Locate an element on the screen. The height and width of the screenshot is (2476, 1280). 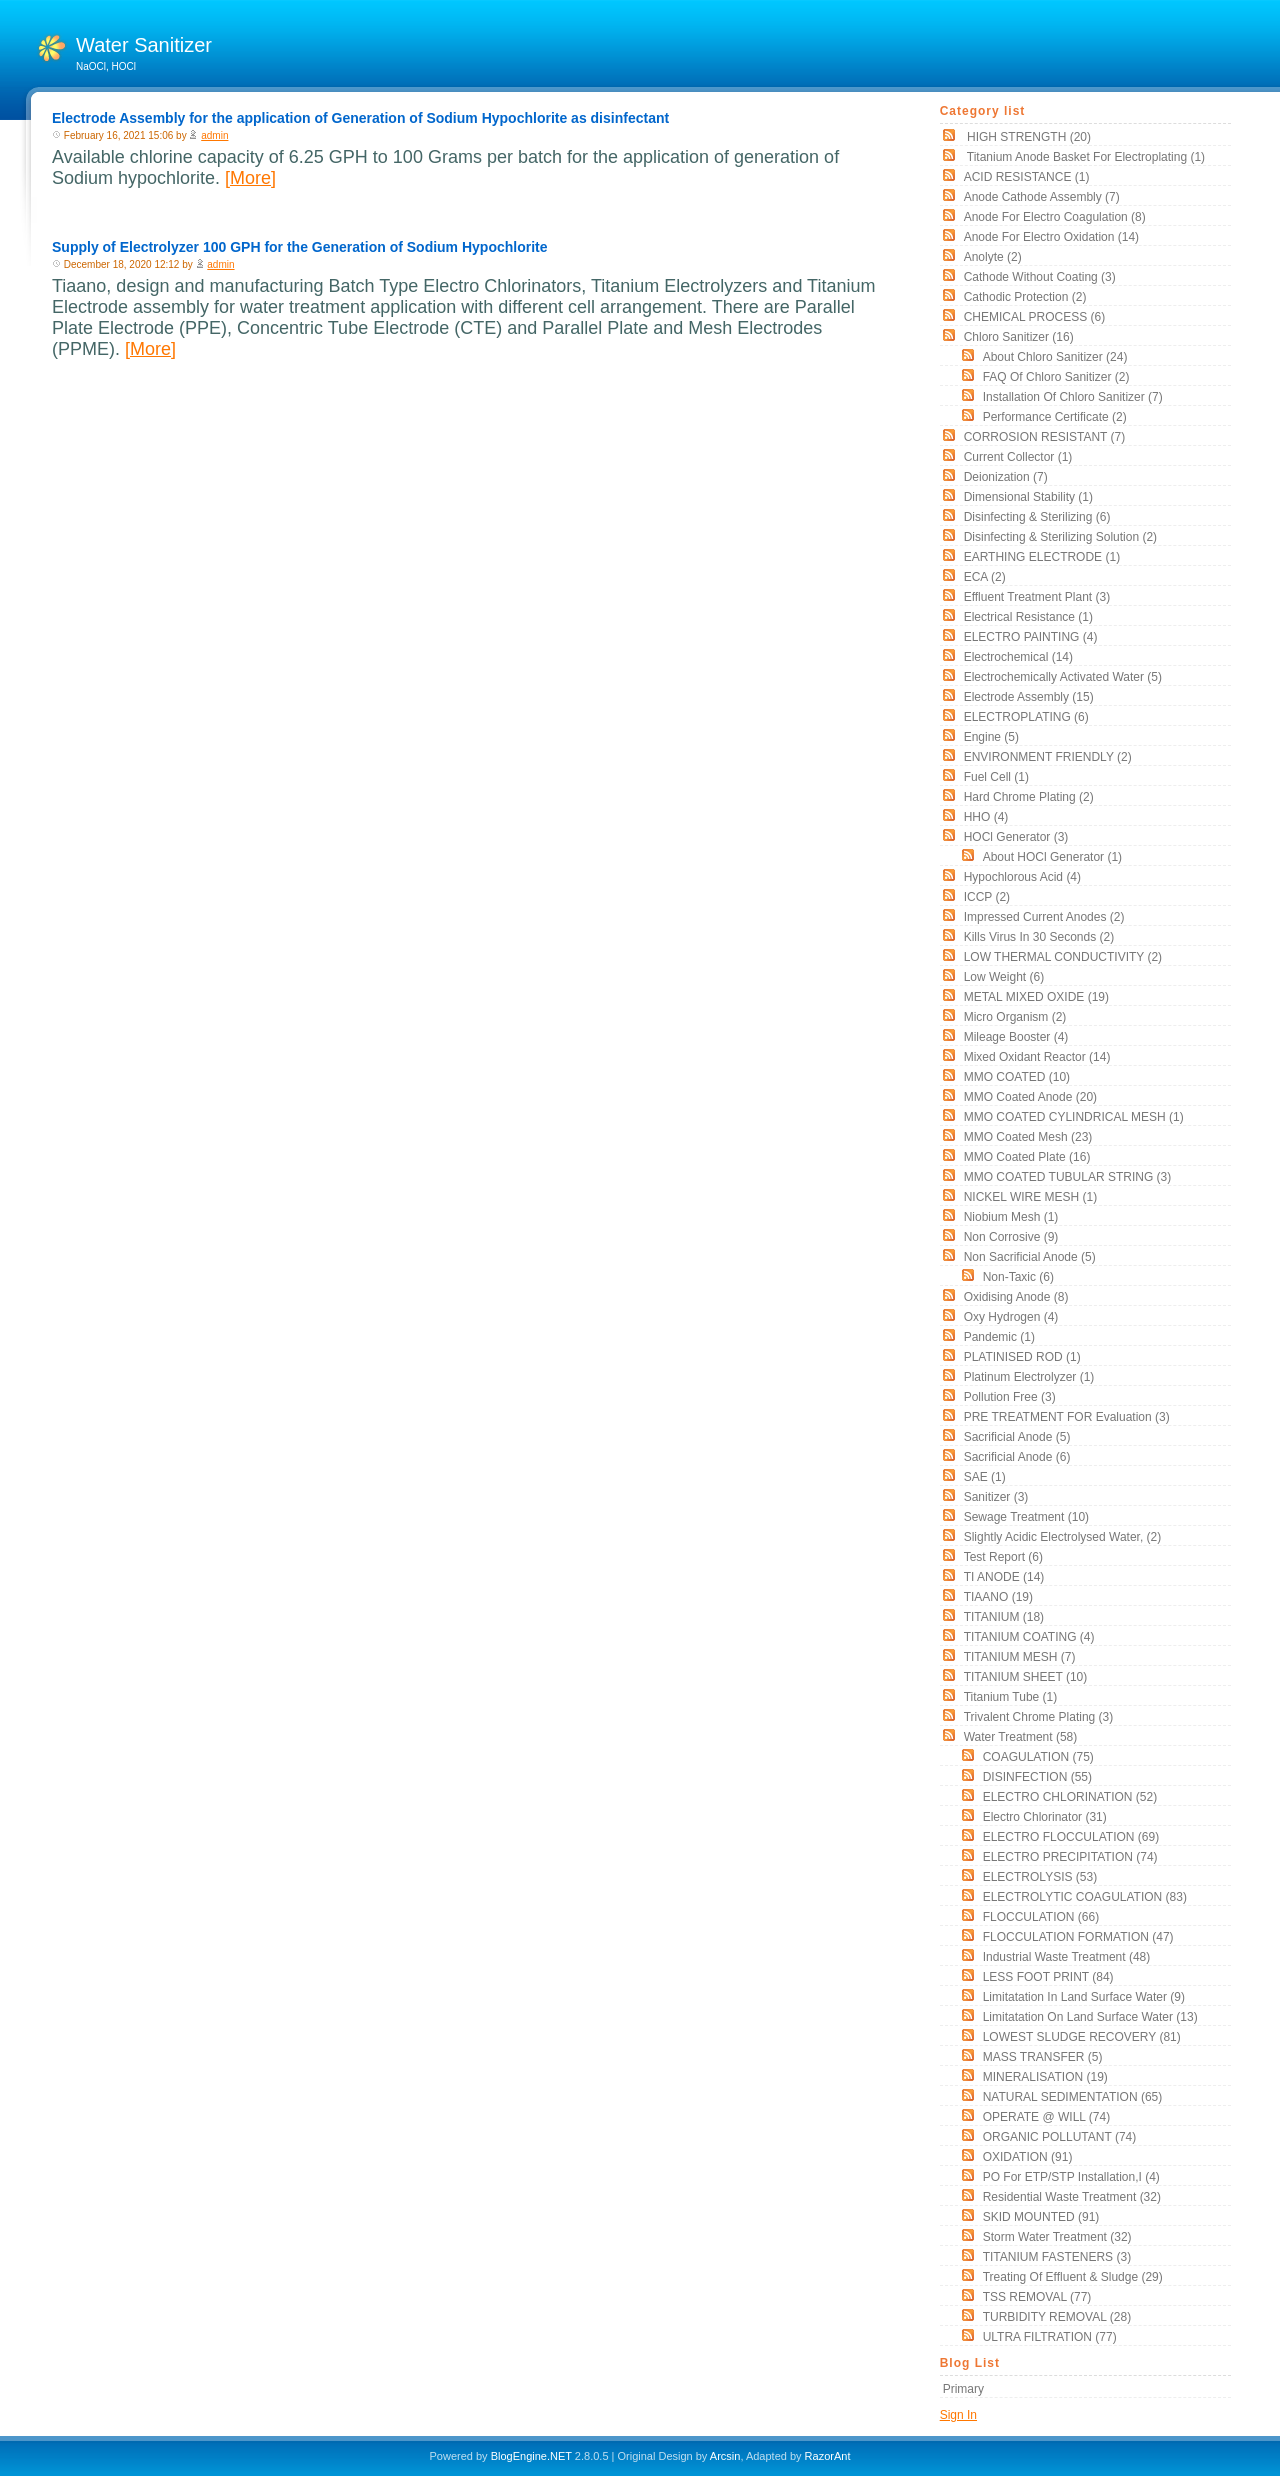
ELECTROPLATING (6) is located at coordinates (1026, 717).